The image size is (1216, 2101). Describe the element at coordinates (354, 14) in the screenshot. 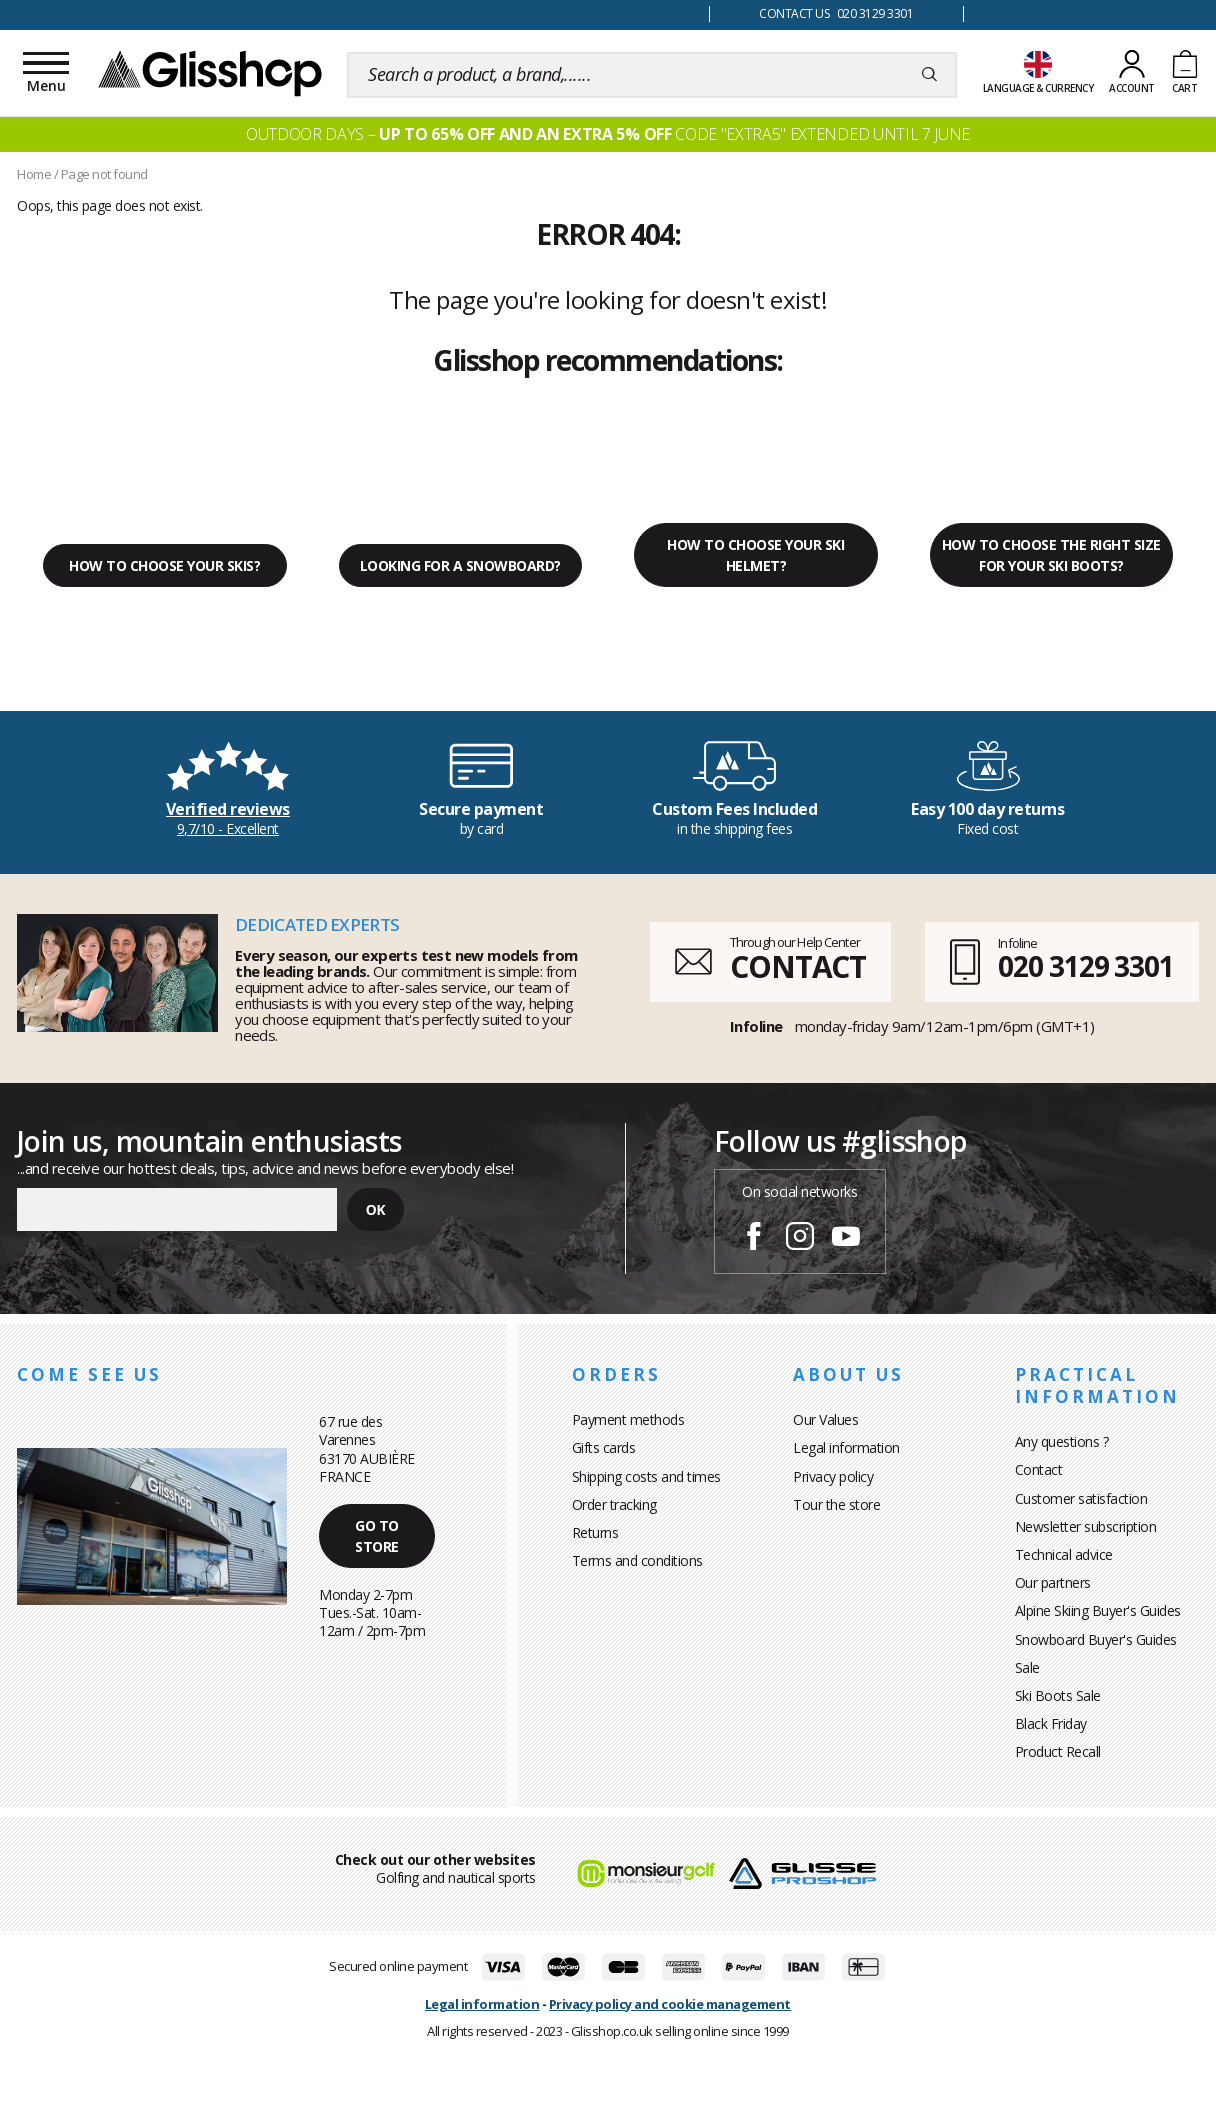

I see `100 days for changing your mind` at that location.